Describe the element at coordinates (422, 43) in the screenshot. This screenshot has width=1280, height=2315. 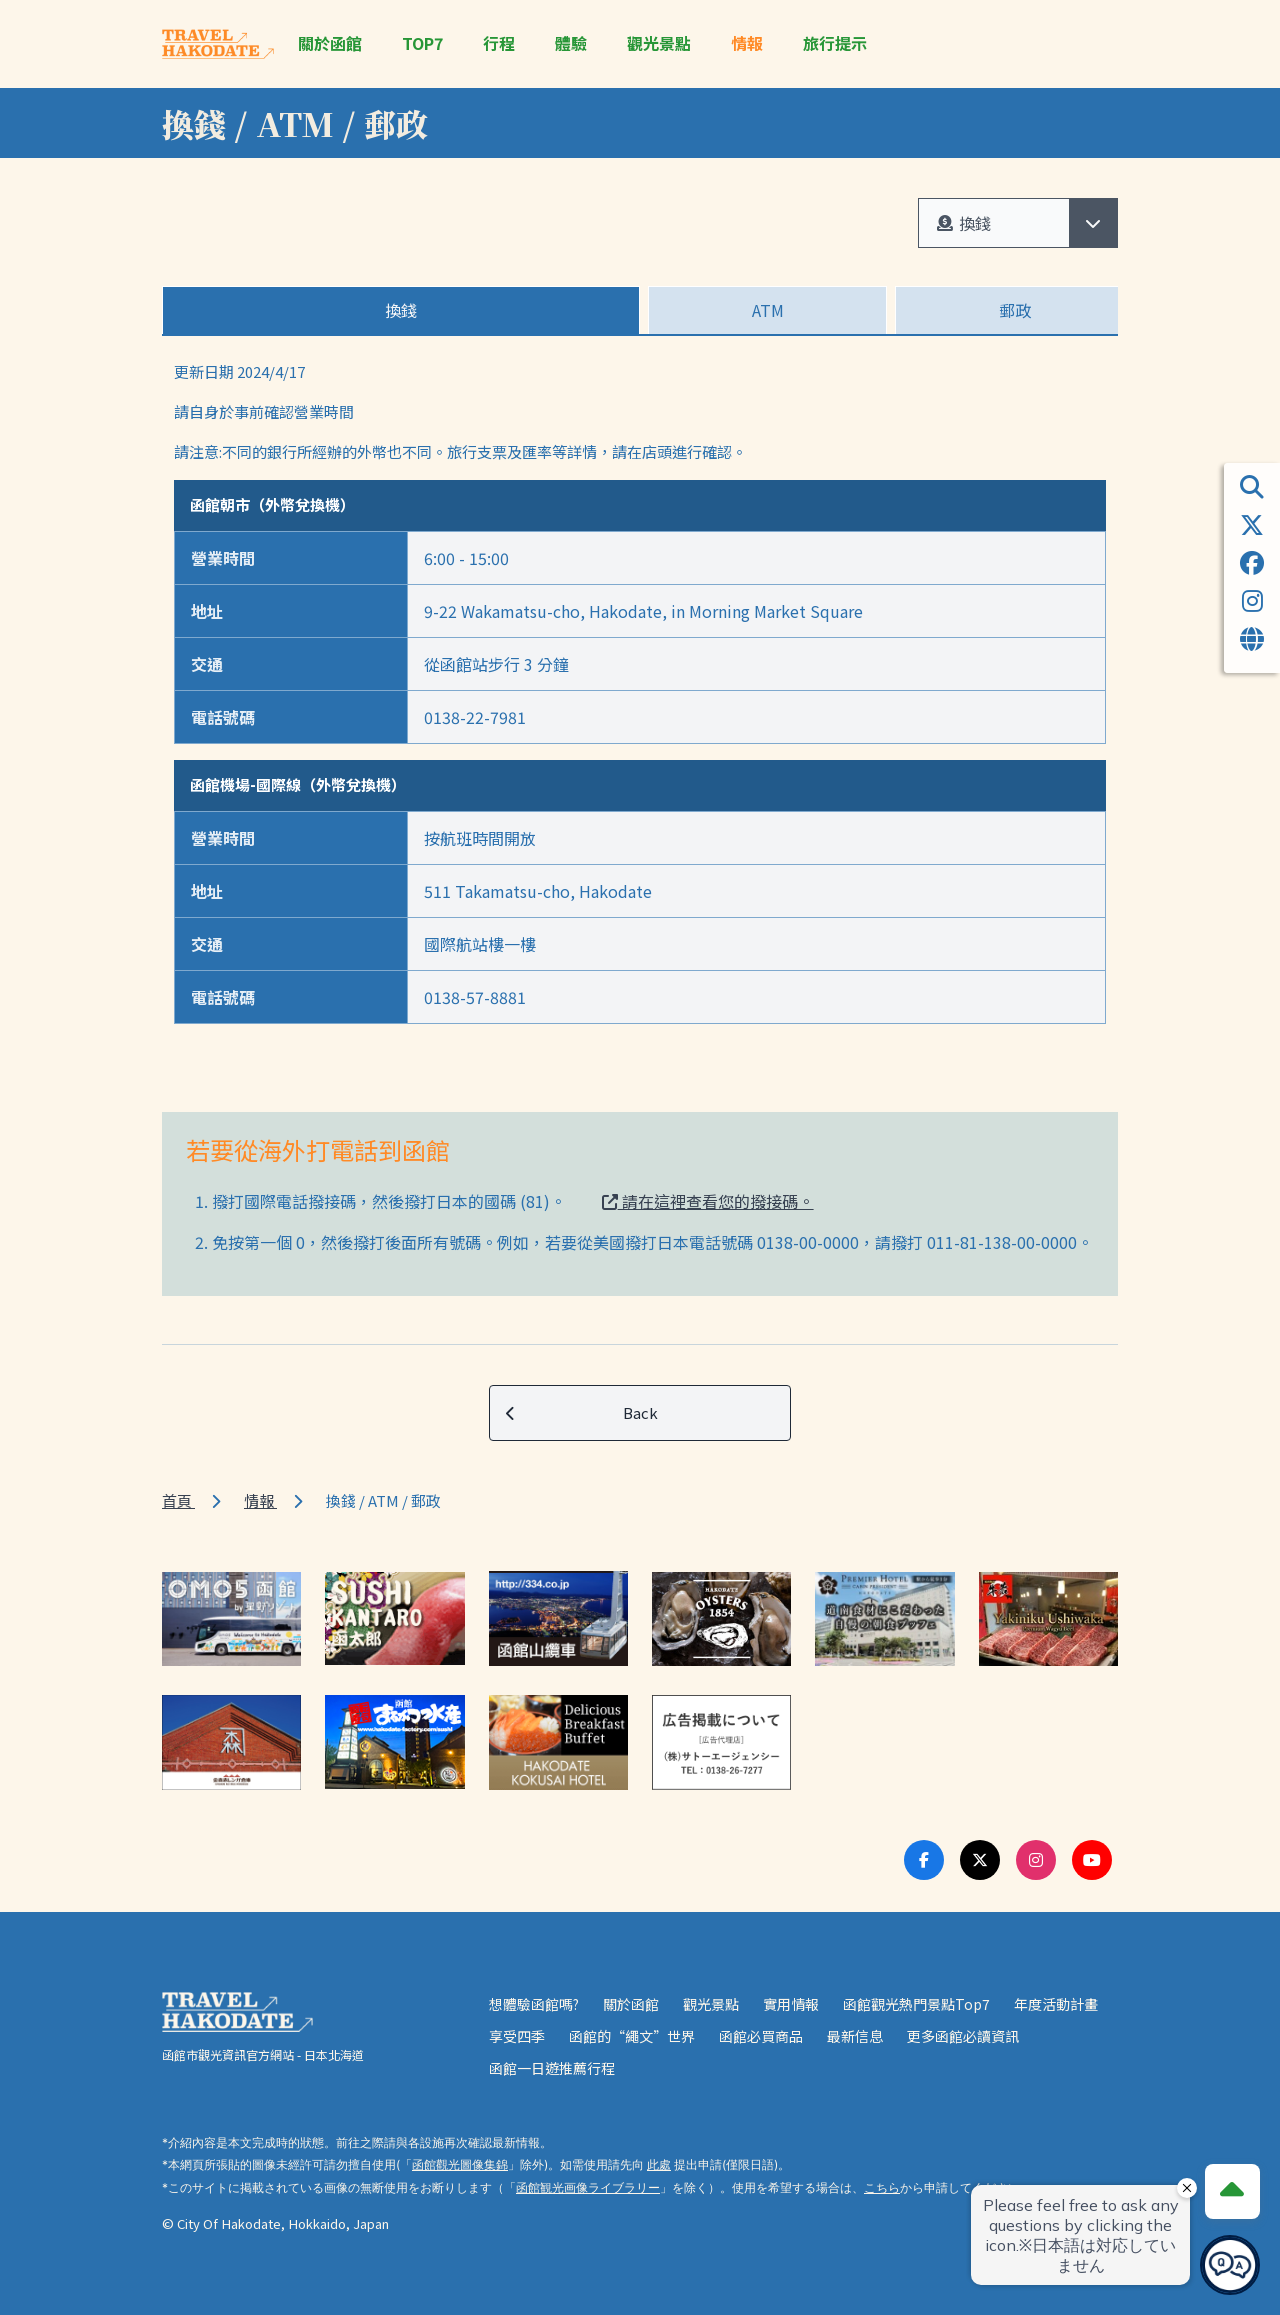
I see `TOP7` at that location.